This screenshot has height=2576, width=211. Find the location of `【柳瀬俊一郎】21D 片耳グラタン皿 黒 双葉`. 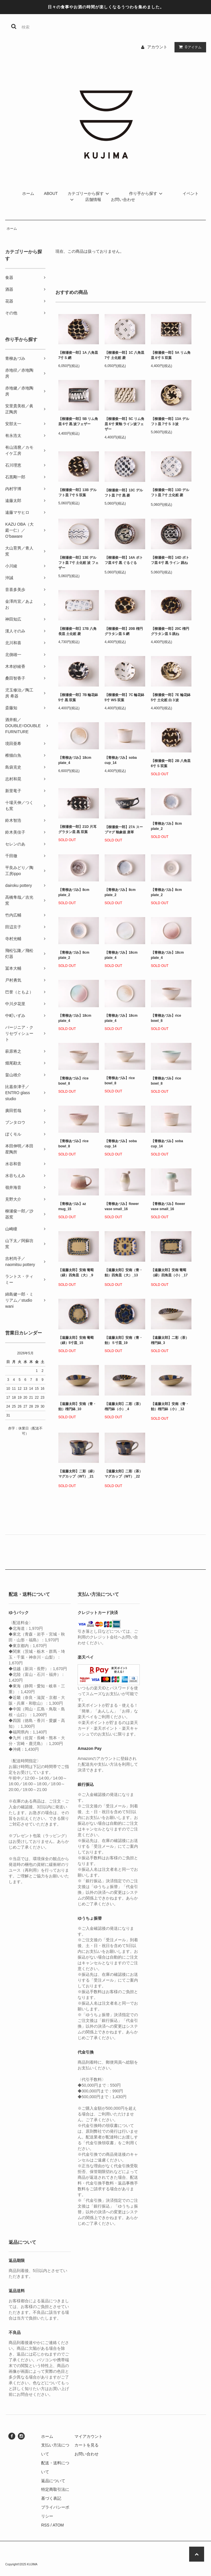

【柳瀬俊一郎】21D 片耳グラタン皿 黒 双葉 is located at coordinates (77, 829).